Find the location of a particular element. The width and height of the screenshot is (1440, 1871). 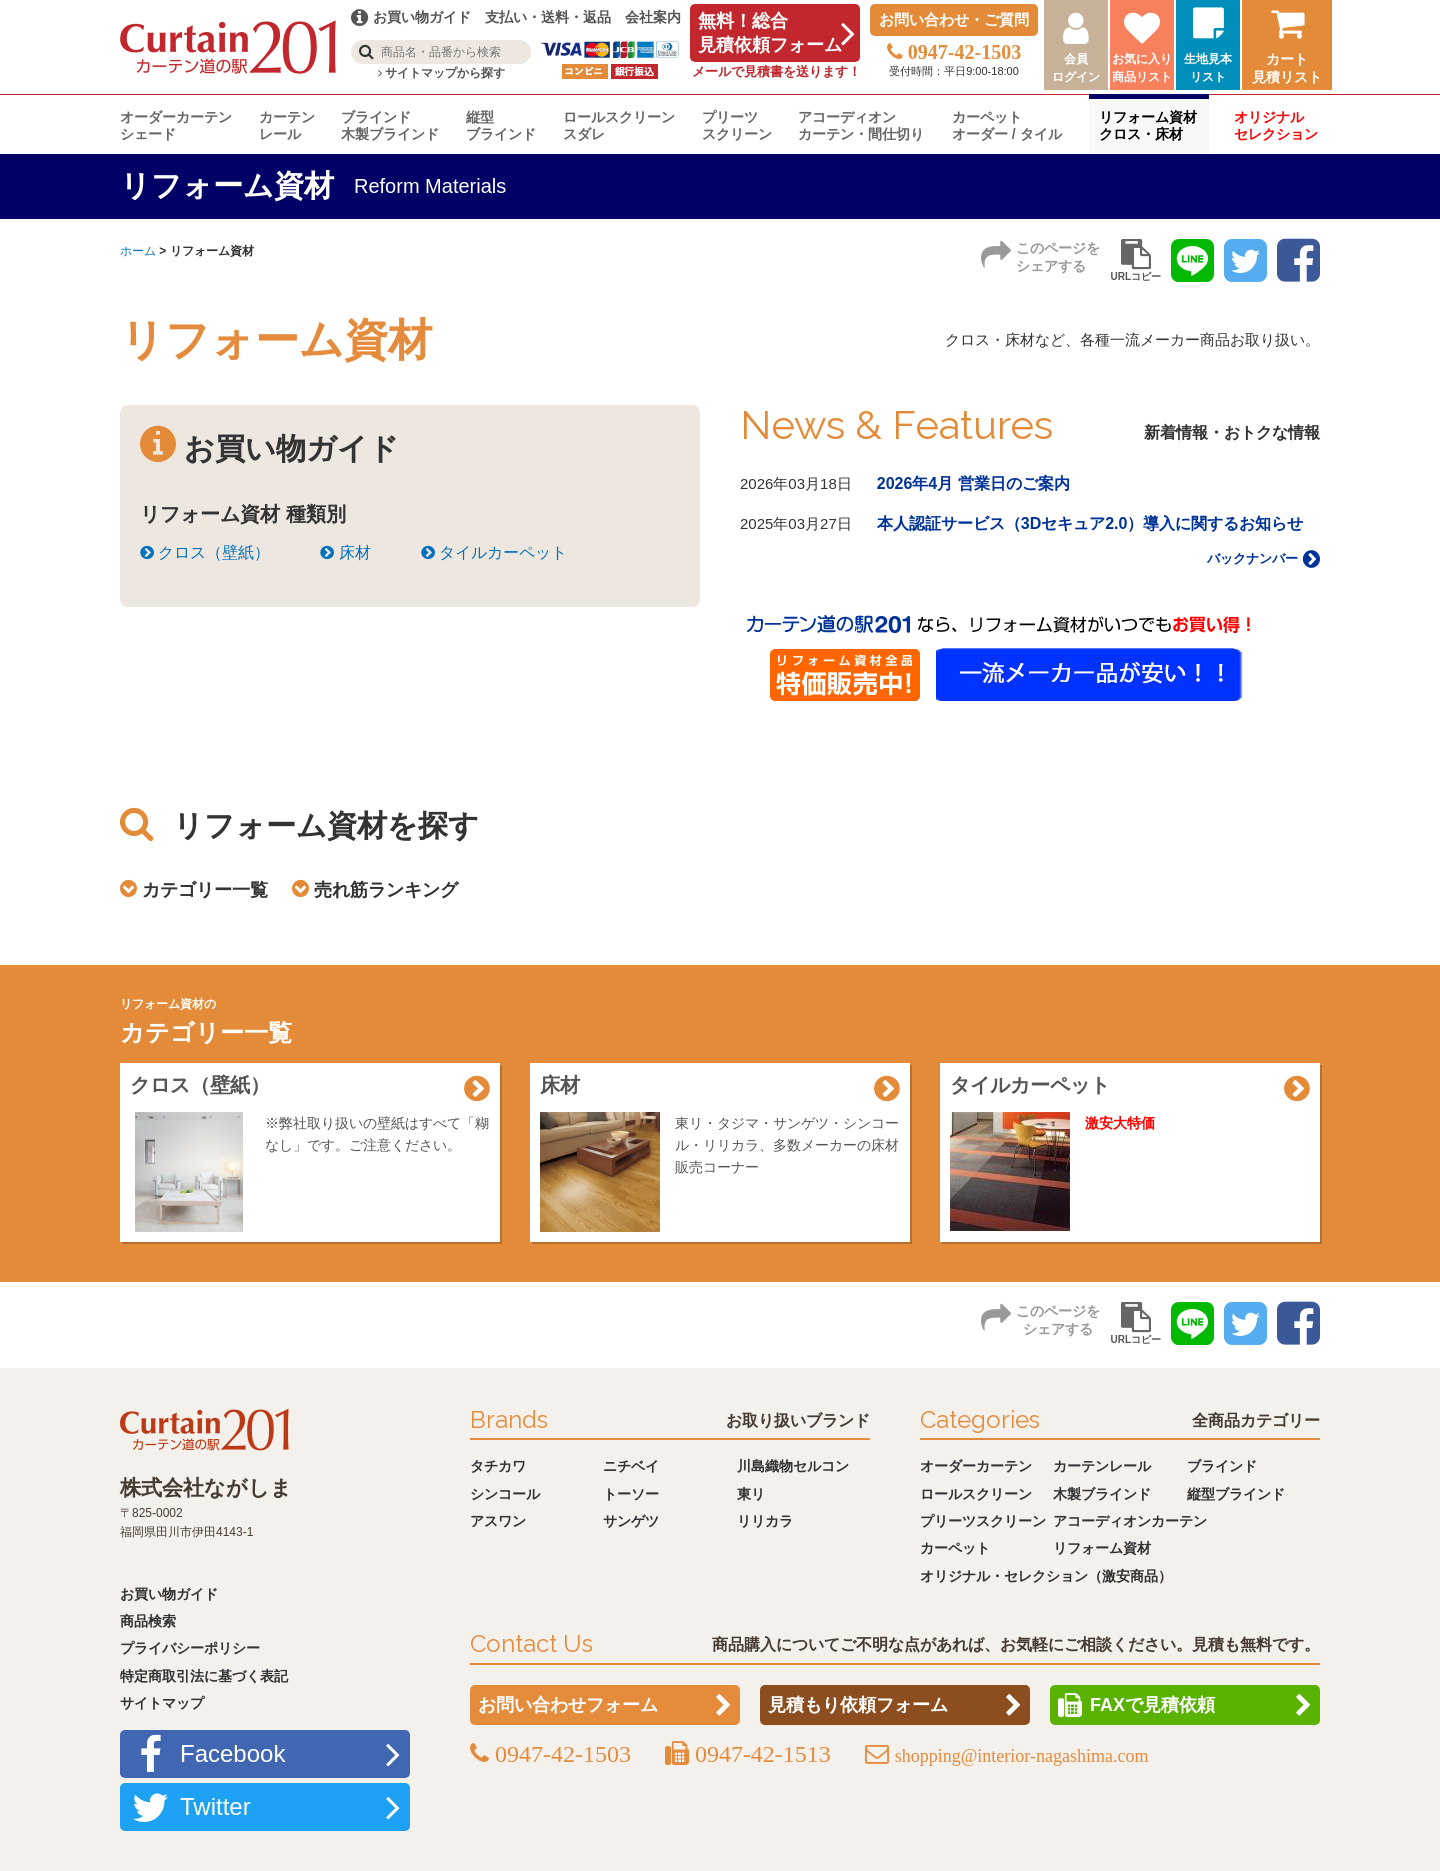

FAXで見積依頼 is located at coordinates (1152, 1705).